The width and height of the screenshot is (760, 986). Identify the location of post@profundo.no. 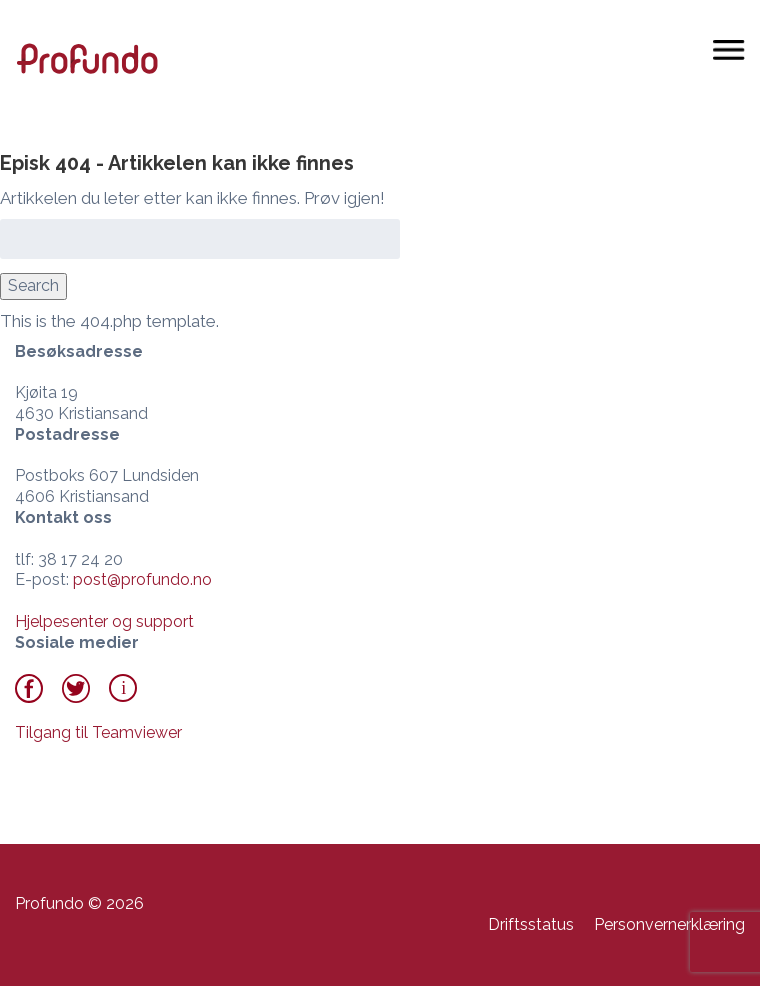
(142, 579).